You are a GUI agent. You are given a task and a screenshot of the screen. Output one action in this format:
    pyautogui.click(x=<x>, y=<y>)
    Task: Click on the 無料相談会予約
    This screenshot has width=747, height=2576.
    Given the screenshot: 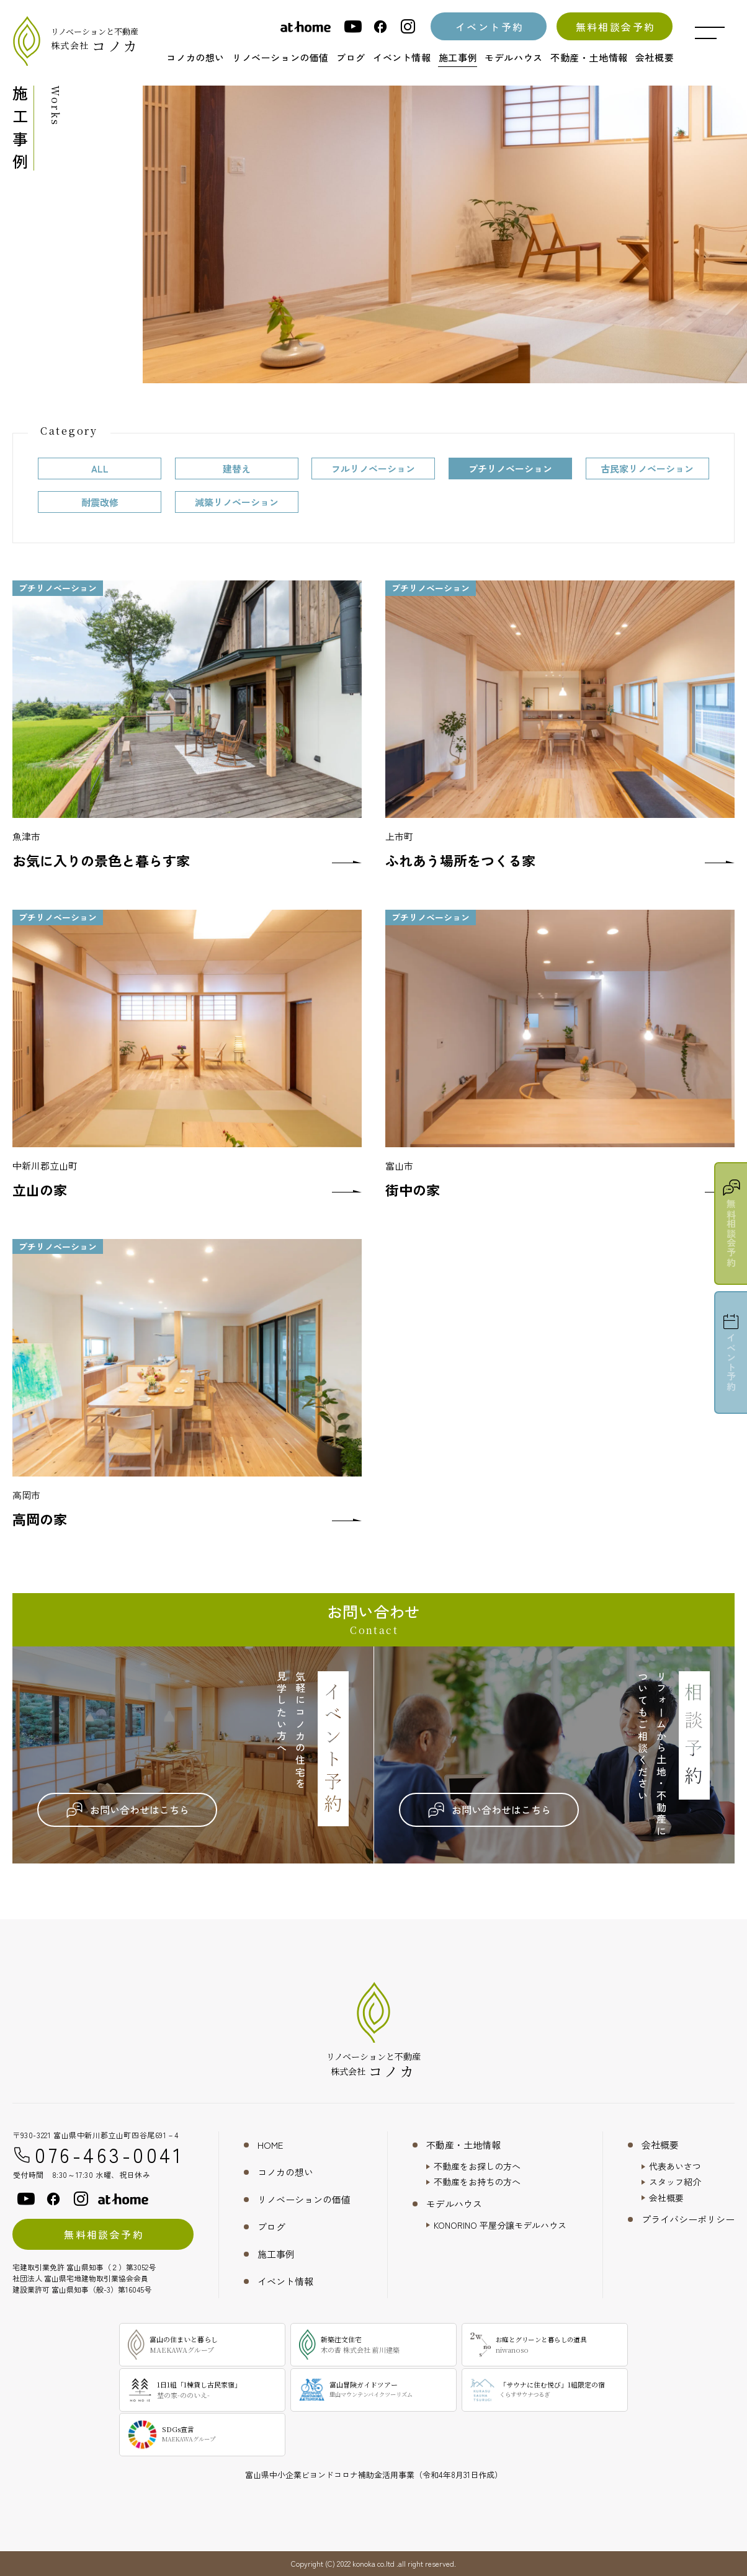 What is the action you would take?
    pyautogui.click(x=616, y=26)
    